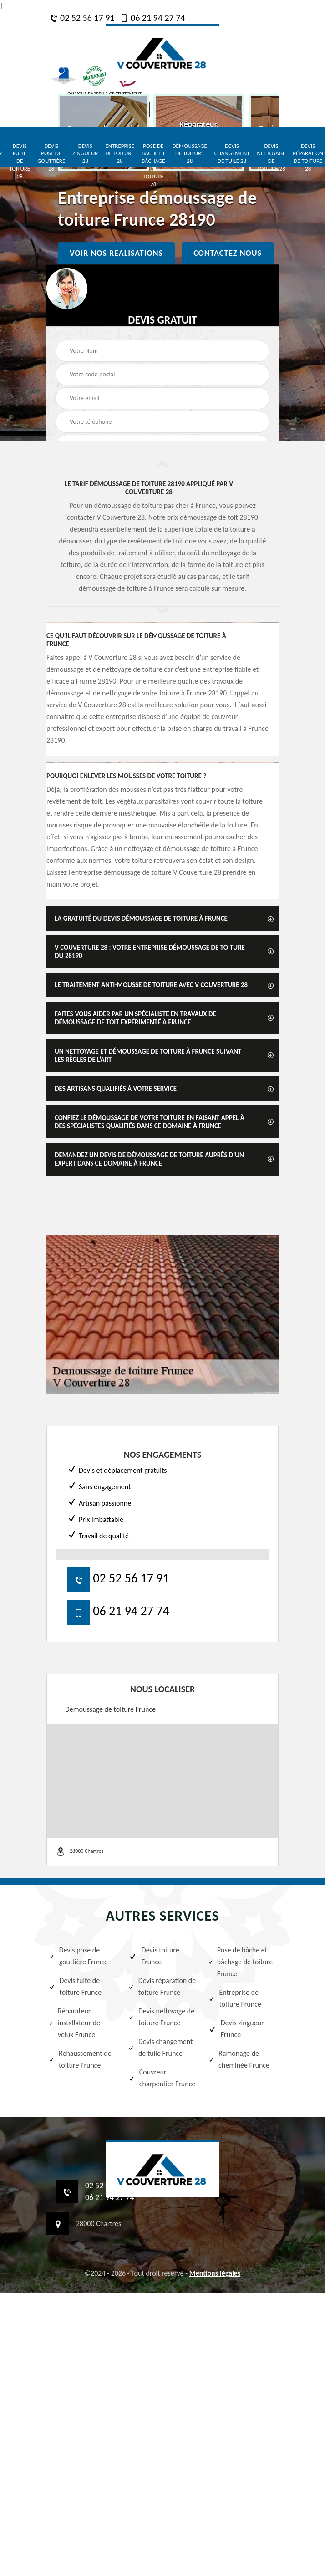  I want to click on 06 21 94 27 74, so click(152, 18).